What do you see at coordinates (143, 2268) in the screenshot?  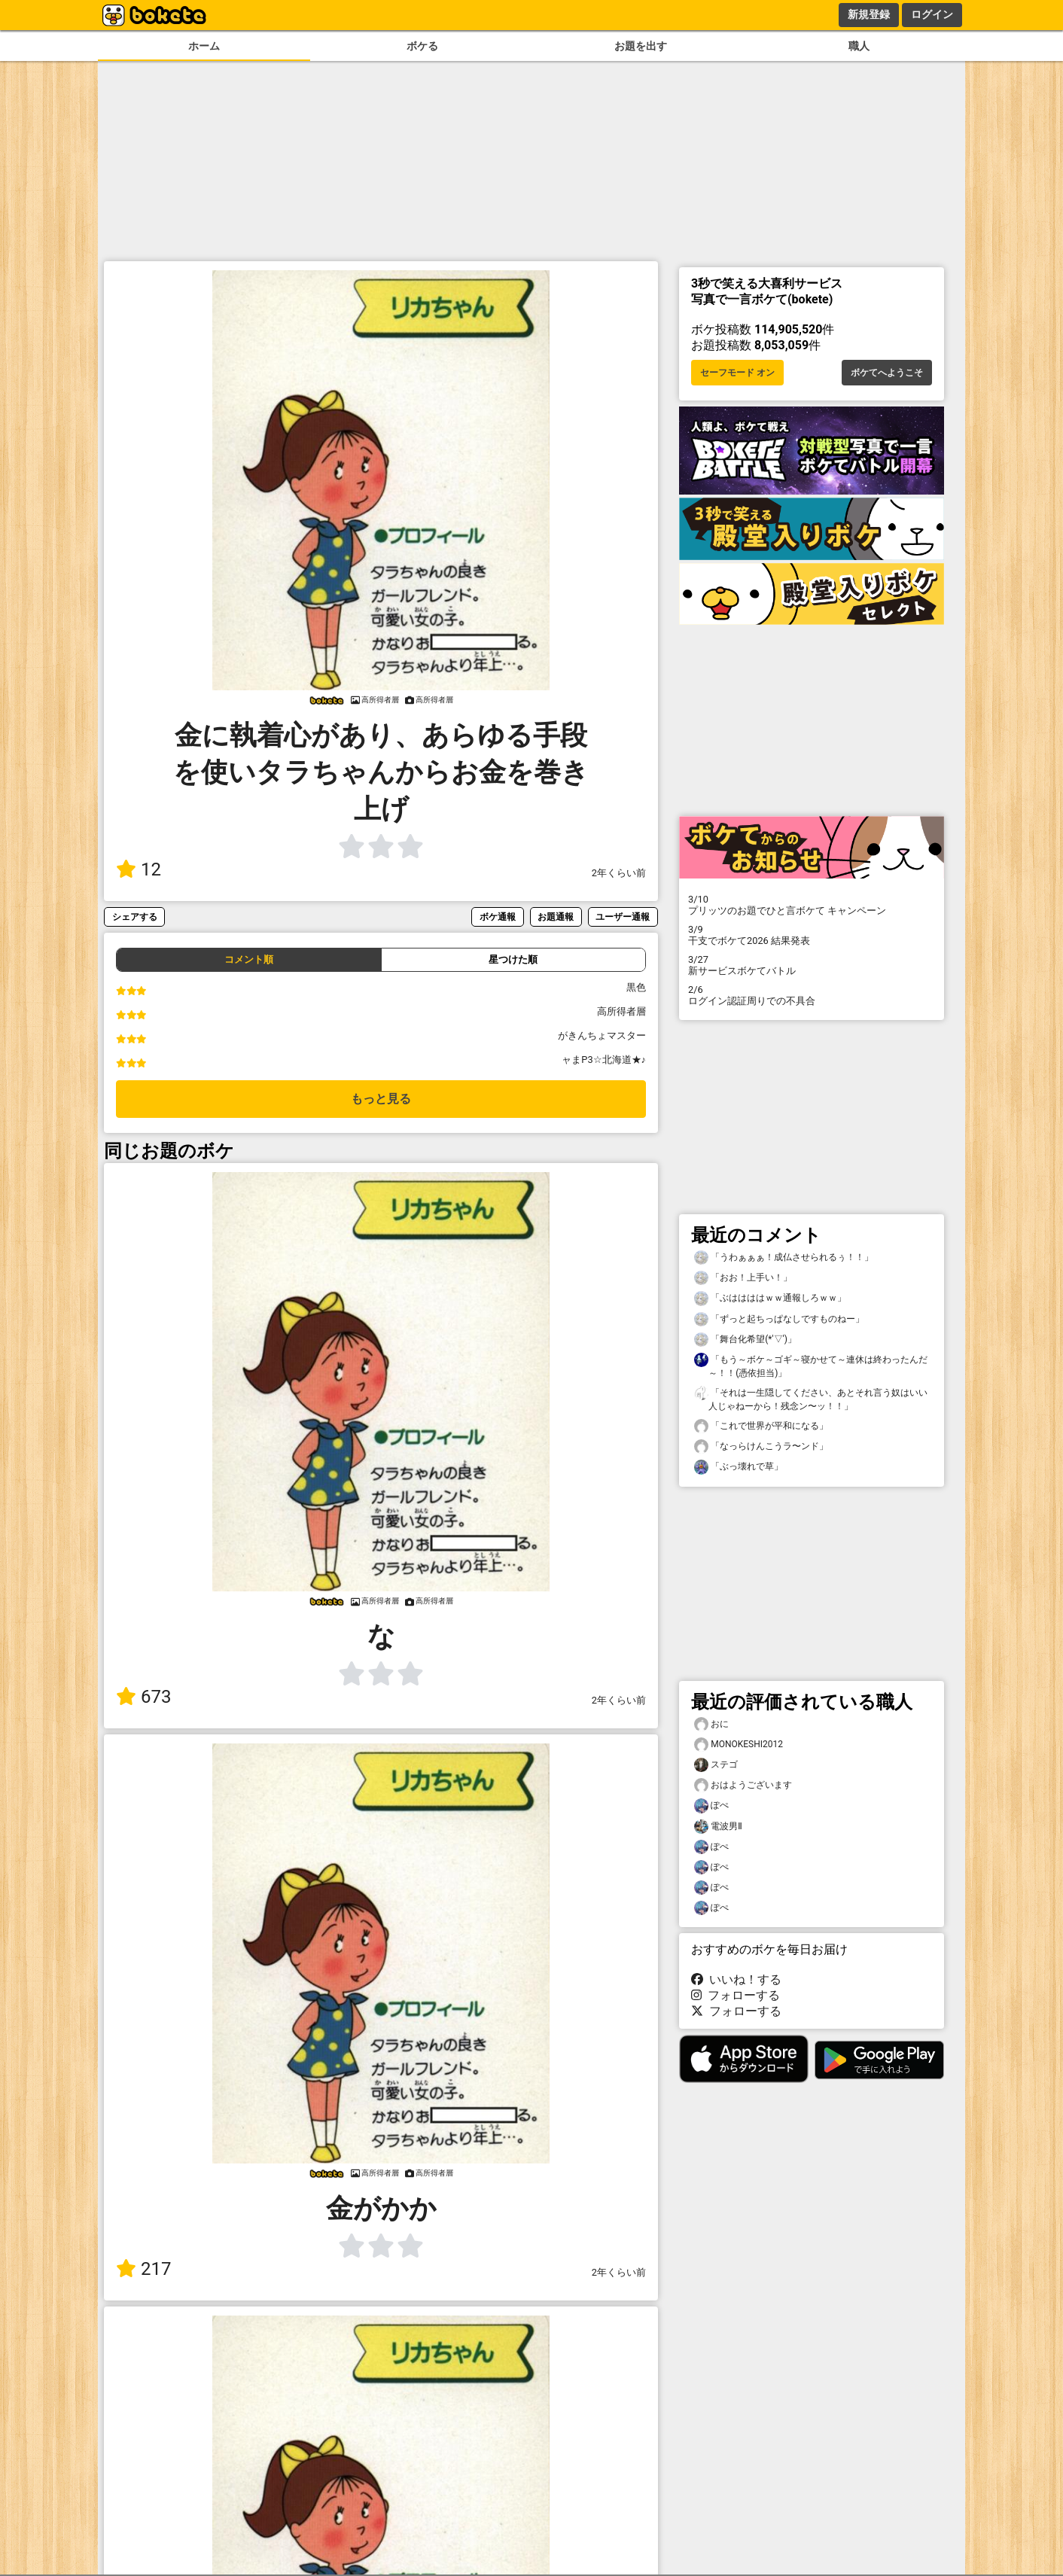 I see `217` at bounding box center [143, 2268].